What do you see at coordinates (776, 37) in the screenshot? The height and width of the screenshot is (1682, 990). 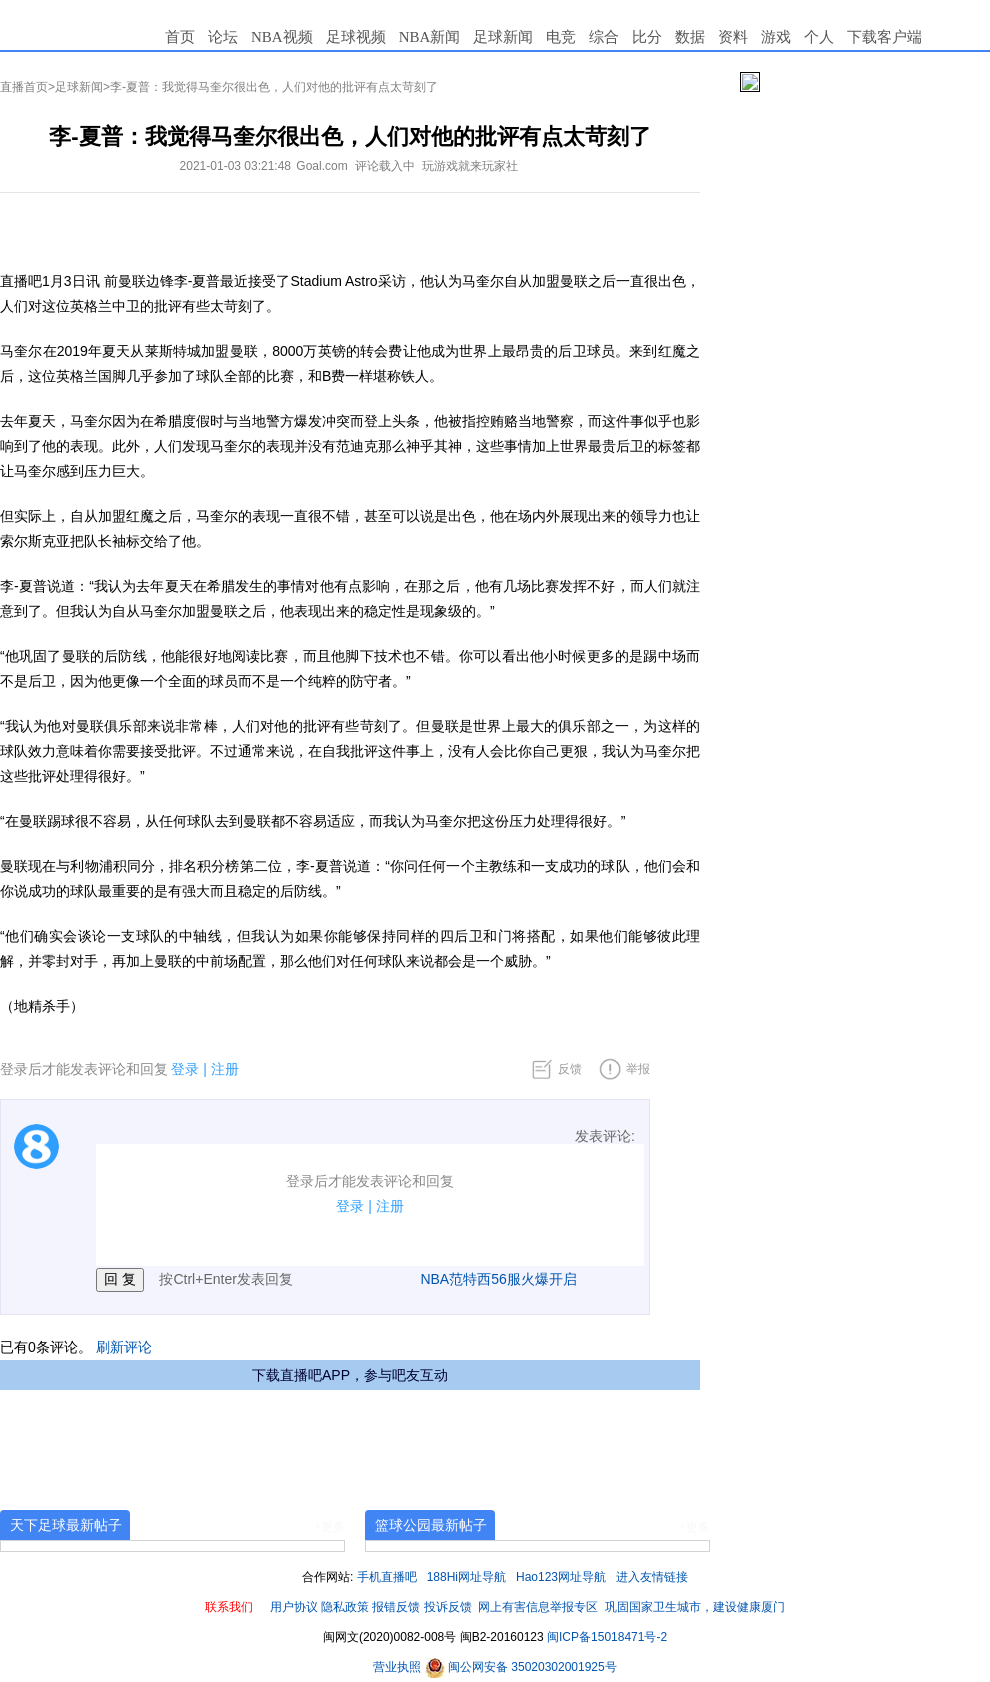 I see `游戏` at bounding box center [776, 37].